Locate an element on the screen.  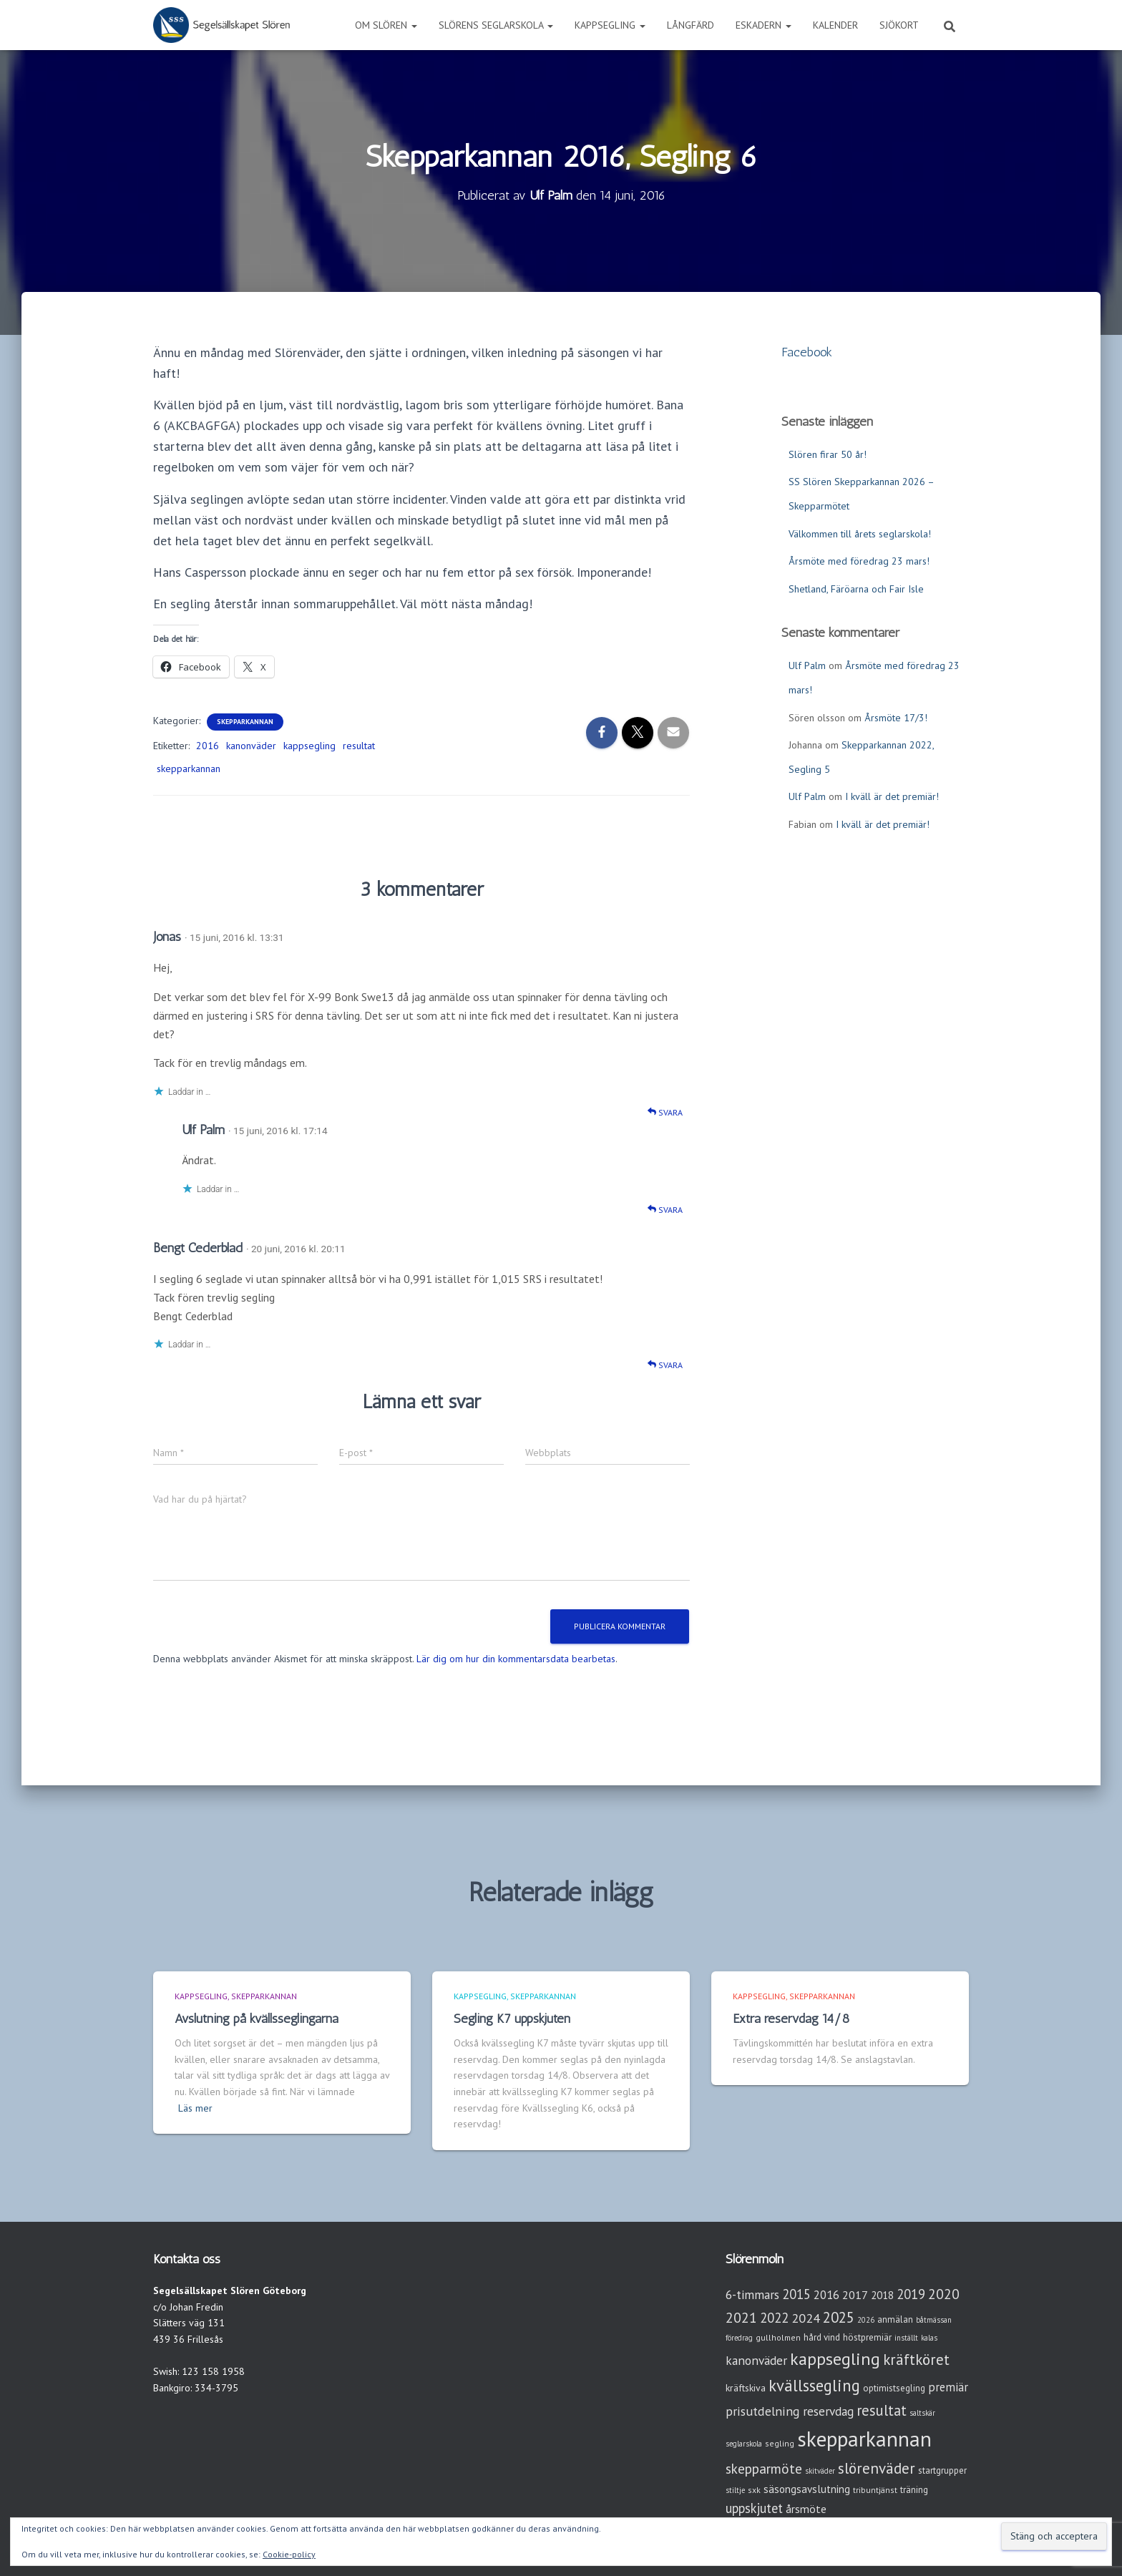
Ulf Palm is located at coordinates (203, 1130).